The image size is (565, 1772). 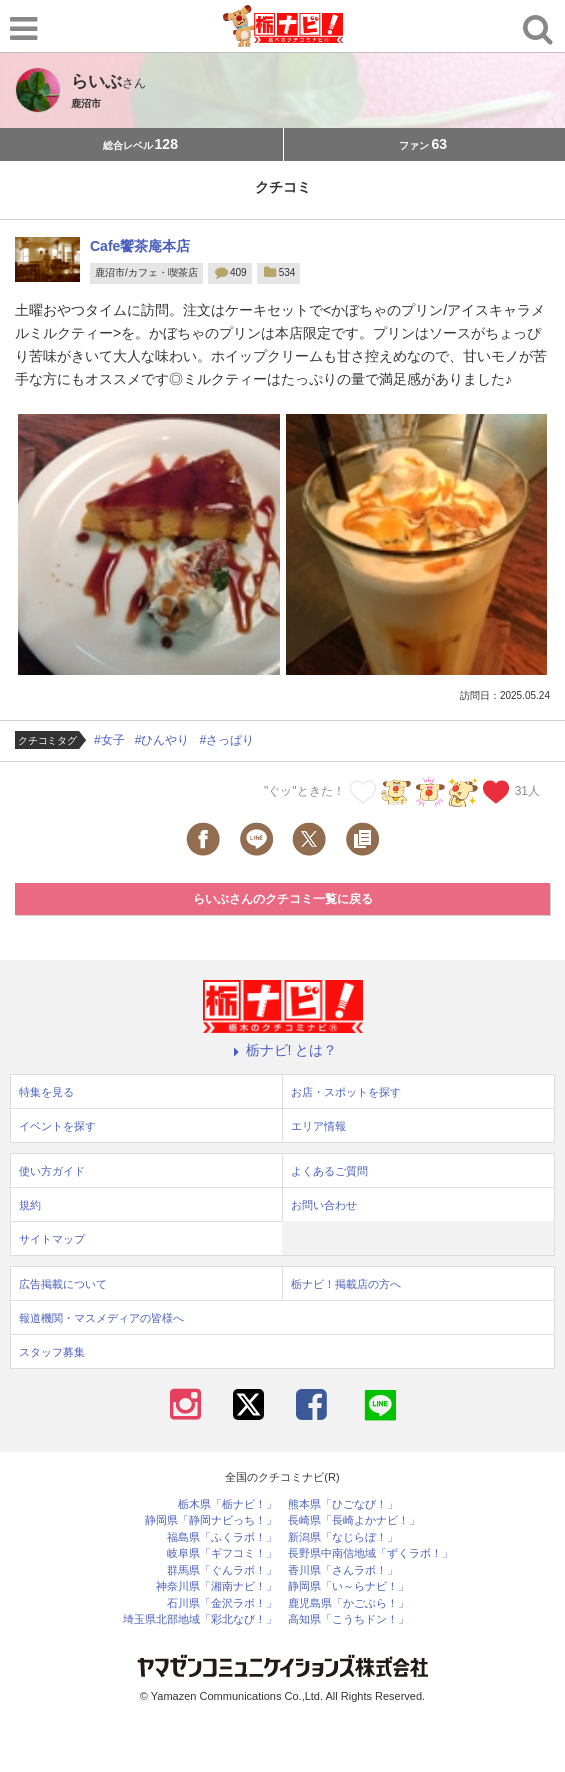 I want to click on お店・スポットを探す, so click(x=346, y=1092).